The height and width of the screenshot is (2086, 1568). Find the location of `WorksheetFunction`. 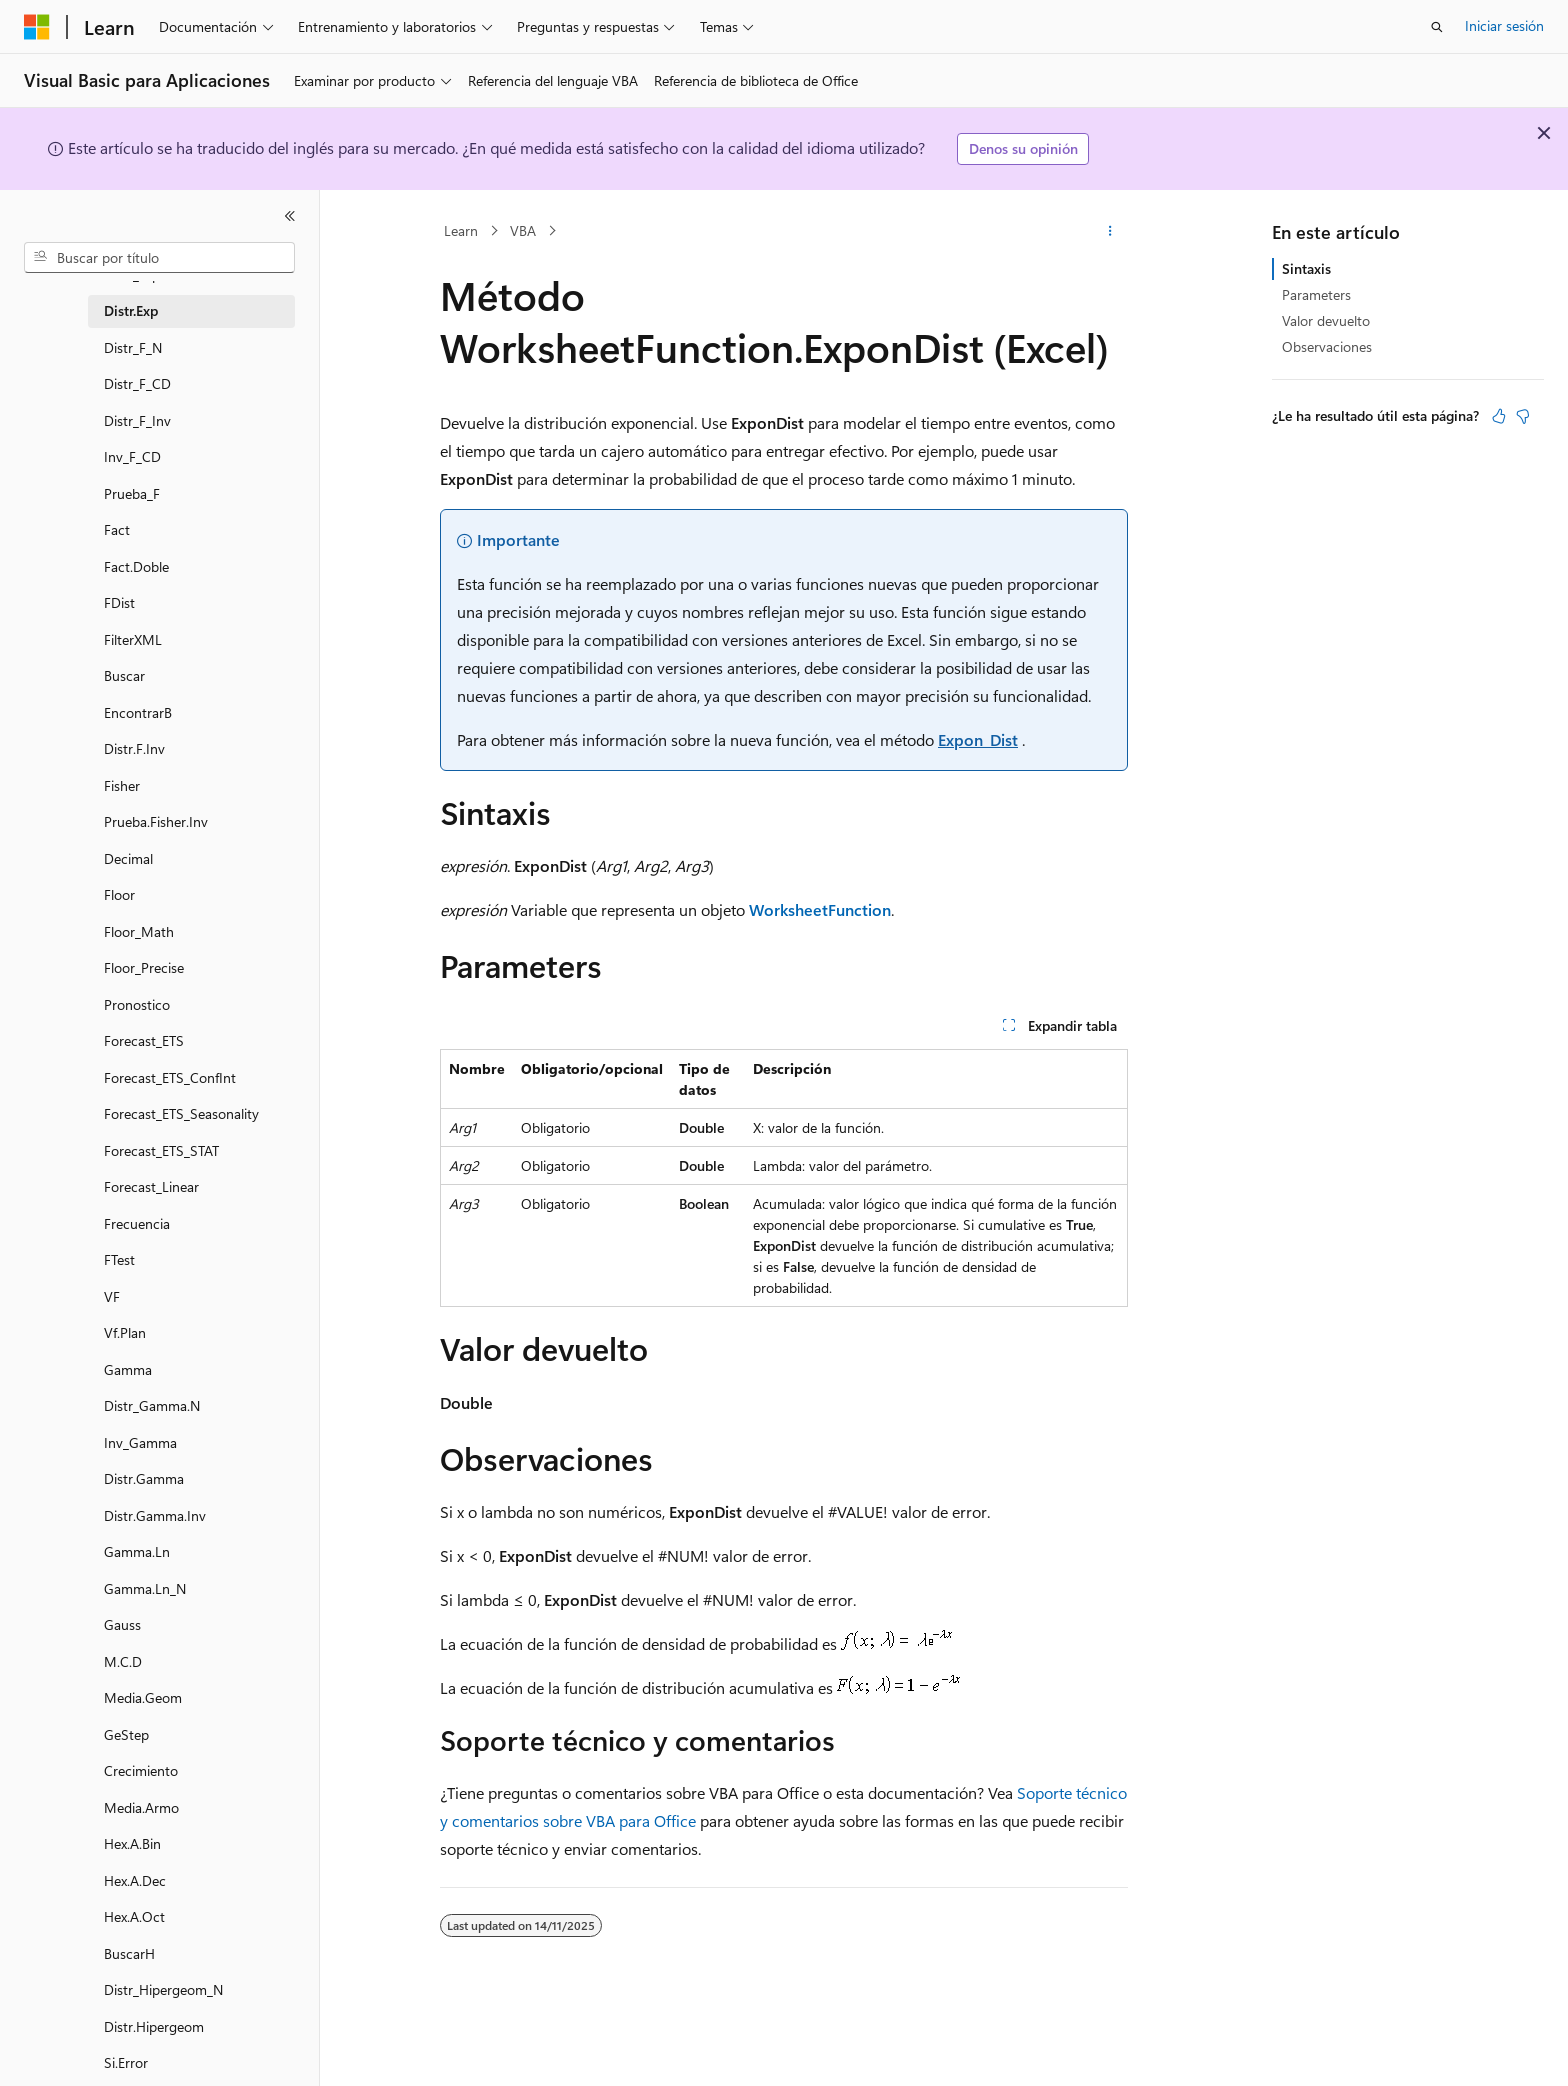

WorksheetFunction is located at coordinates (820, 909).